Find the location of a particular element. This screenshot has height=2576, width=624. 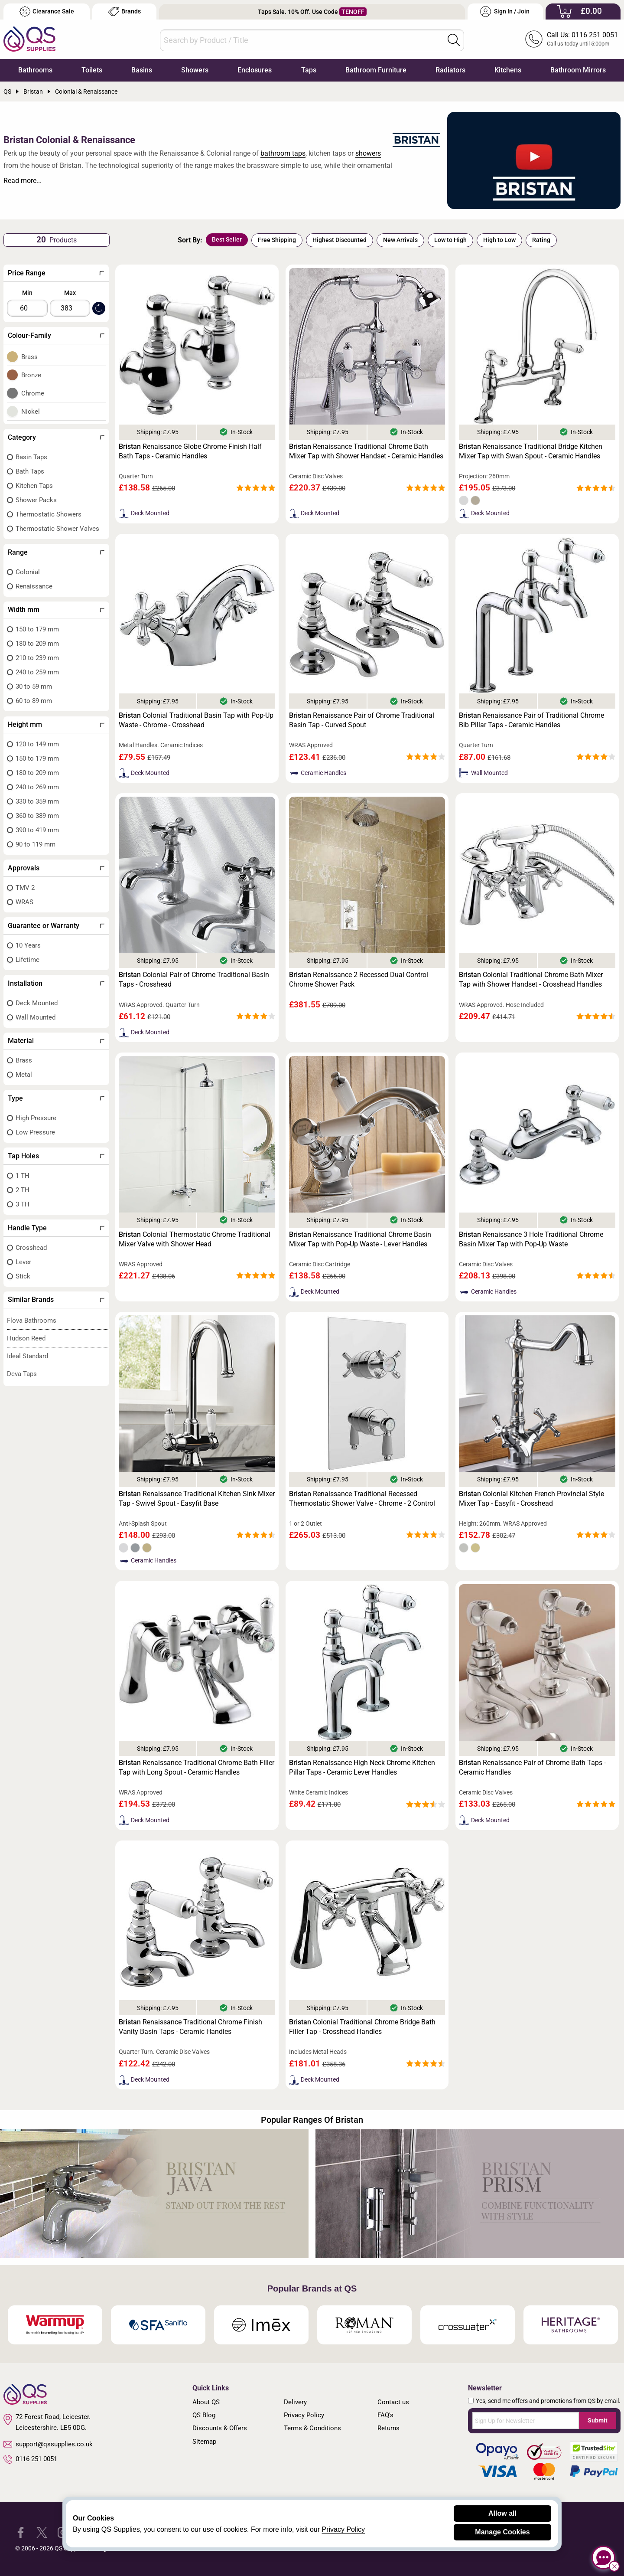

Renaissance 3 Hole Traditional Chrome Basin Mixer Tap with Pop-Up Waste is located at coordinates (531, 1239).